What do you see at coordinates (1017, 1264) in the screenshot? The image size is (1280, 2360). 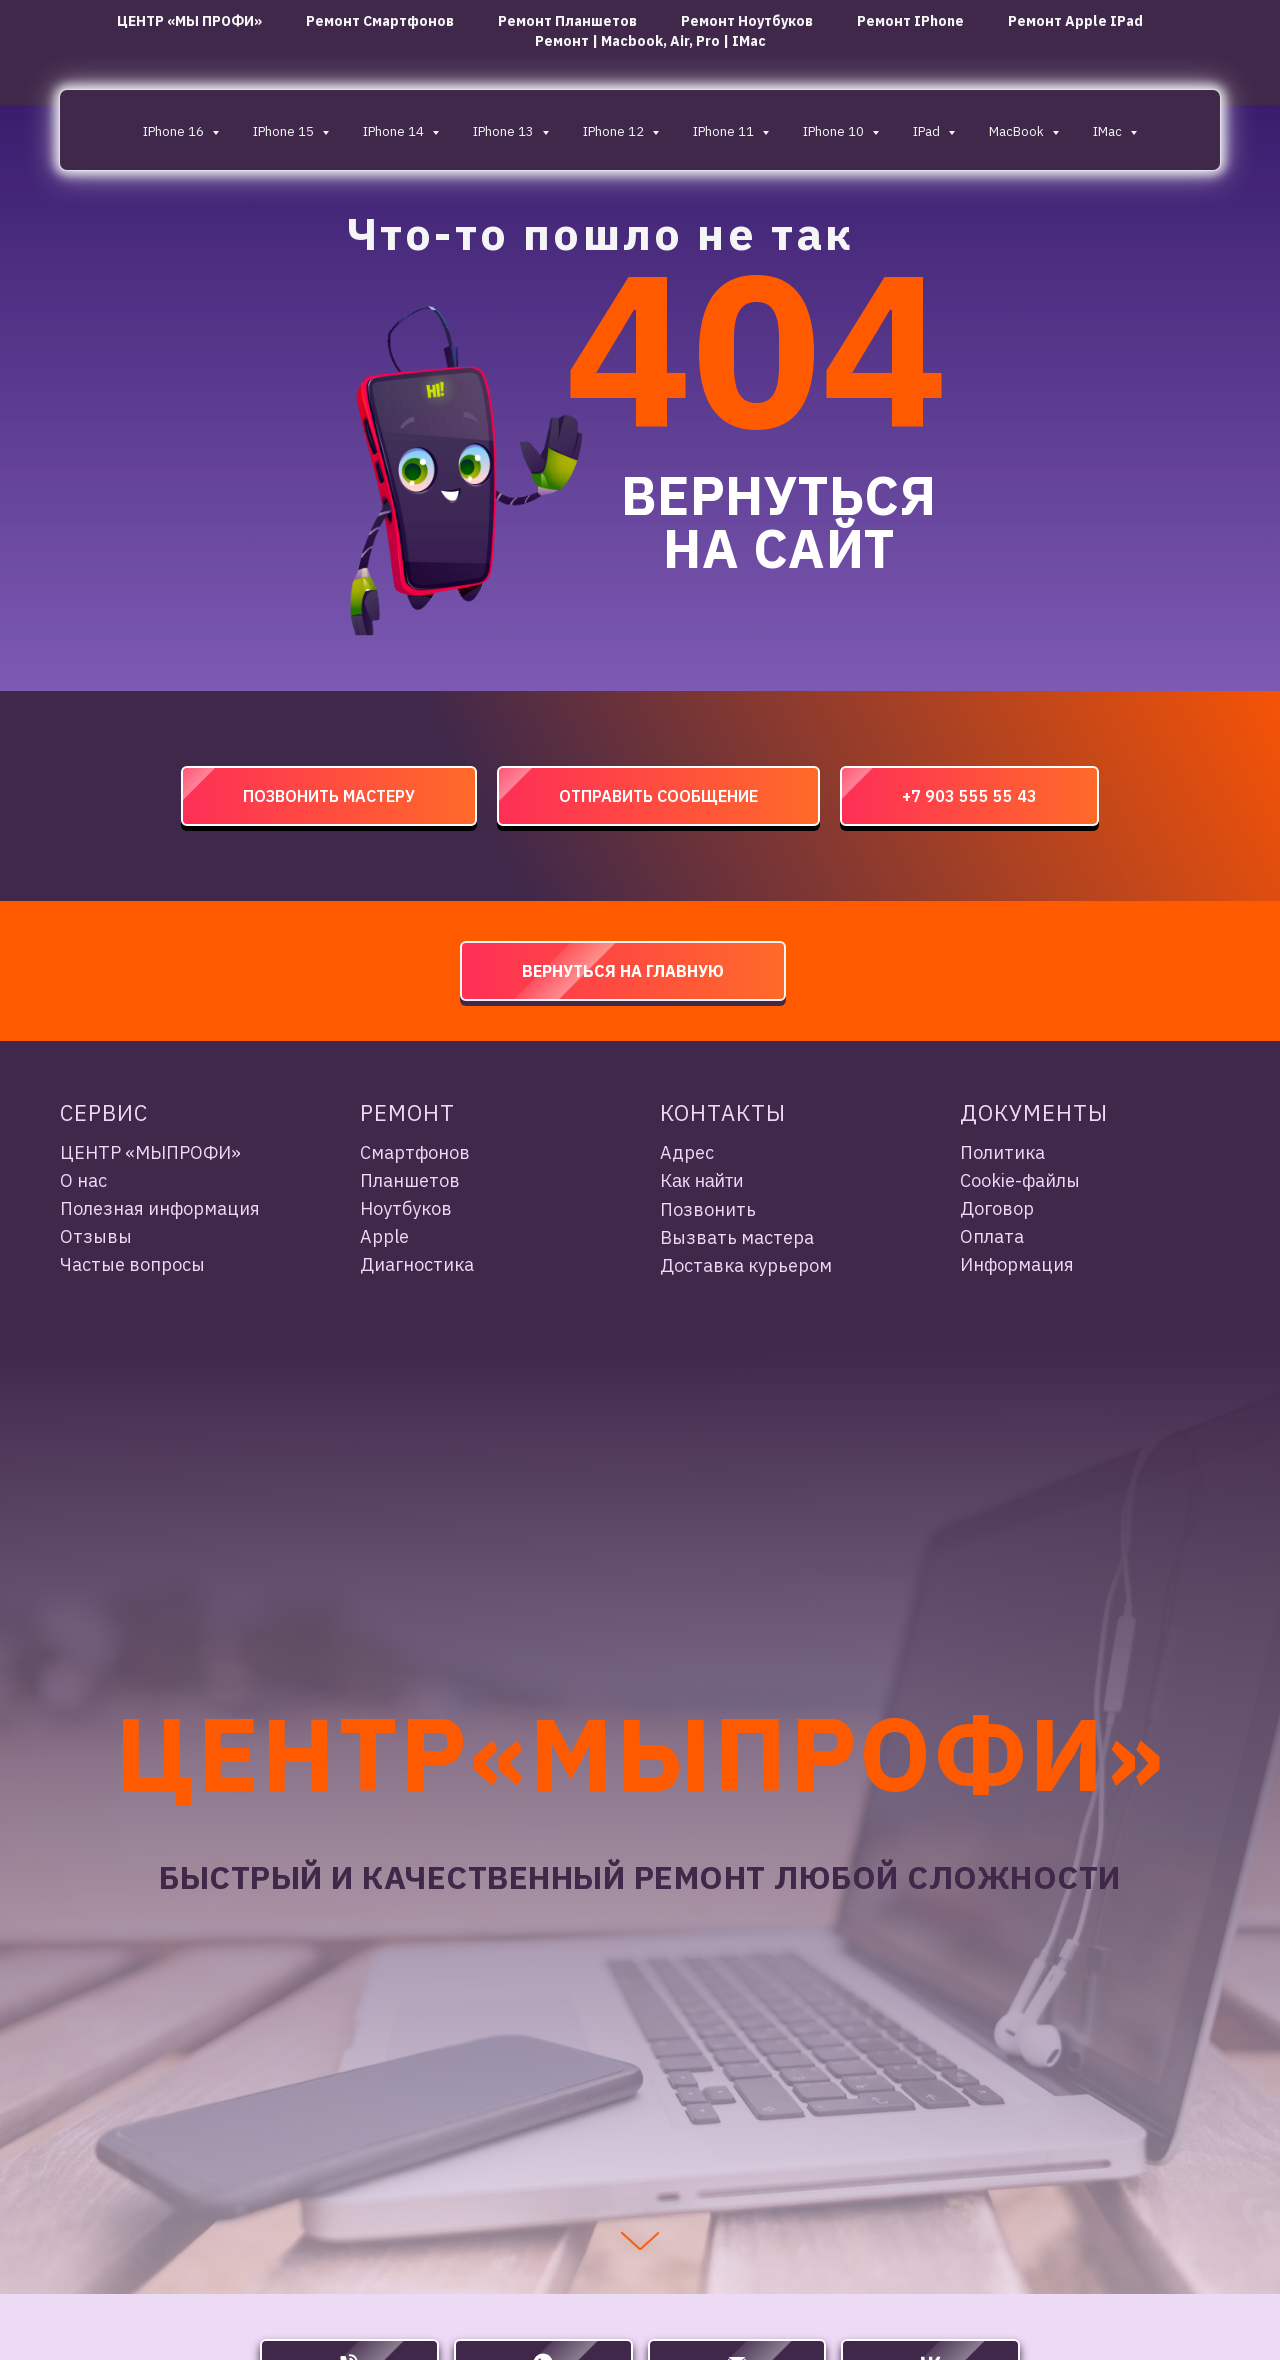 I see `Информация` at bounding box center [1017, 1264].